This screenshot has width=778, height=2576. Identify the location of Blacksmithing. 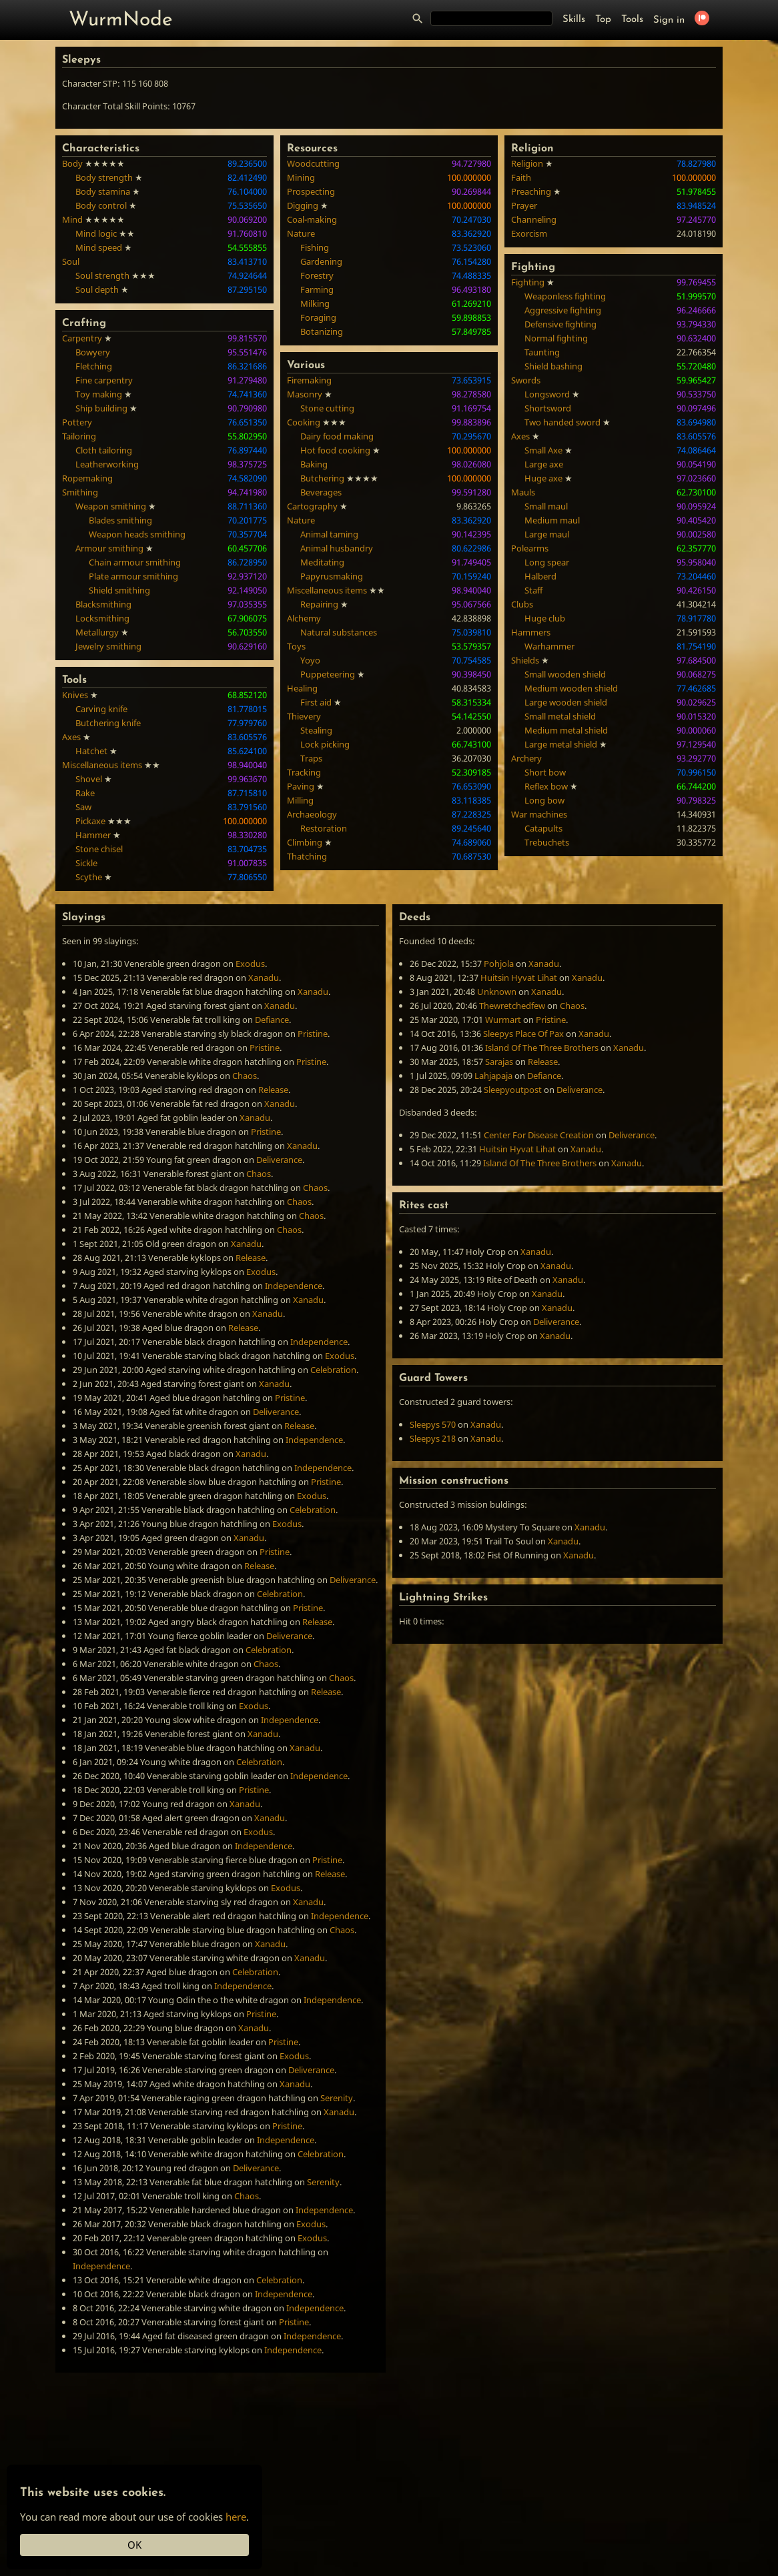
(103, 604).